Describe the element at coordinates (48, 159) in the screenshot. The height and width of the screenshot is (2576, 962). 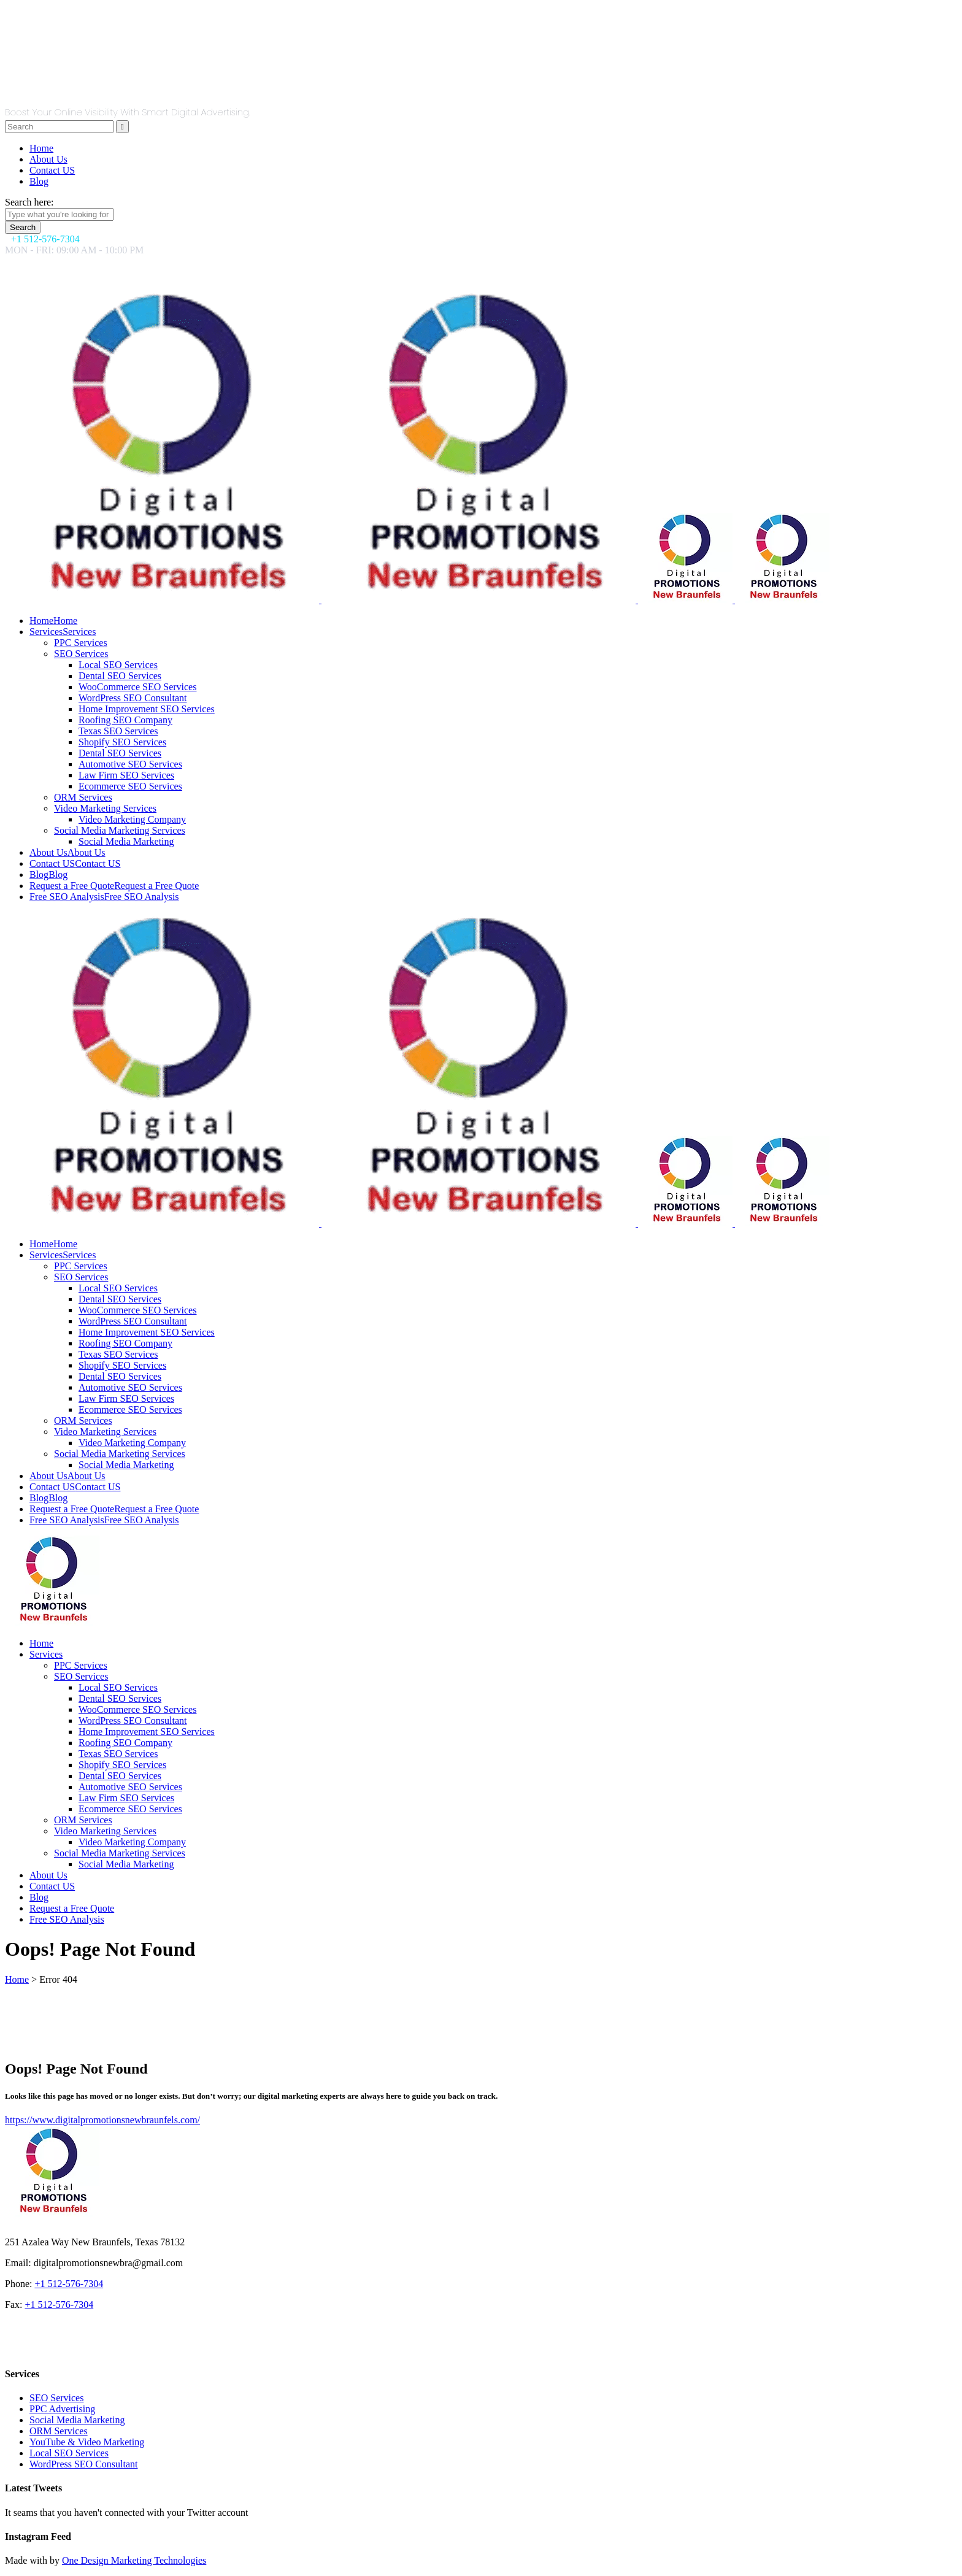
I see `About Us` at that location.